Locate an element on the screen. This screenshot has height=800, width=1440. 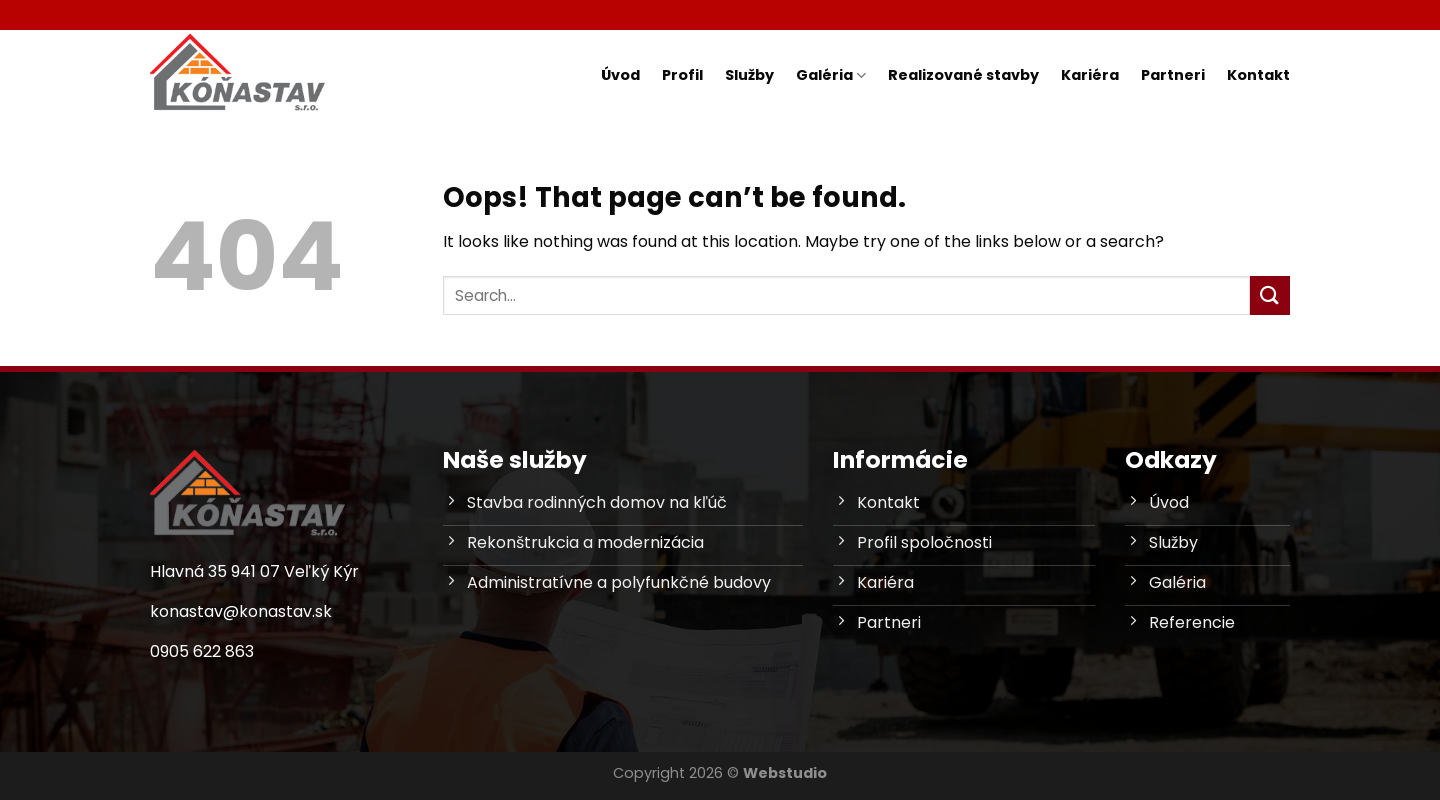
0905 622 863 is located at coordinates (202, 651).